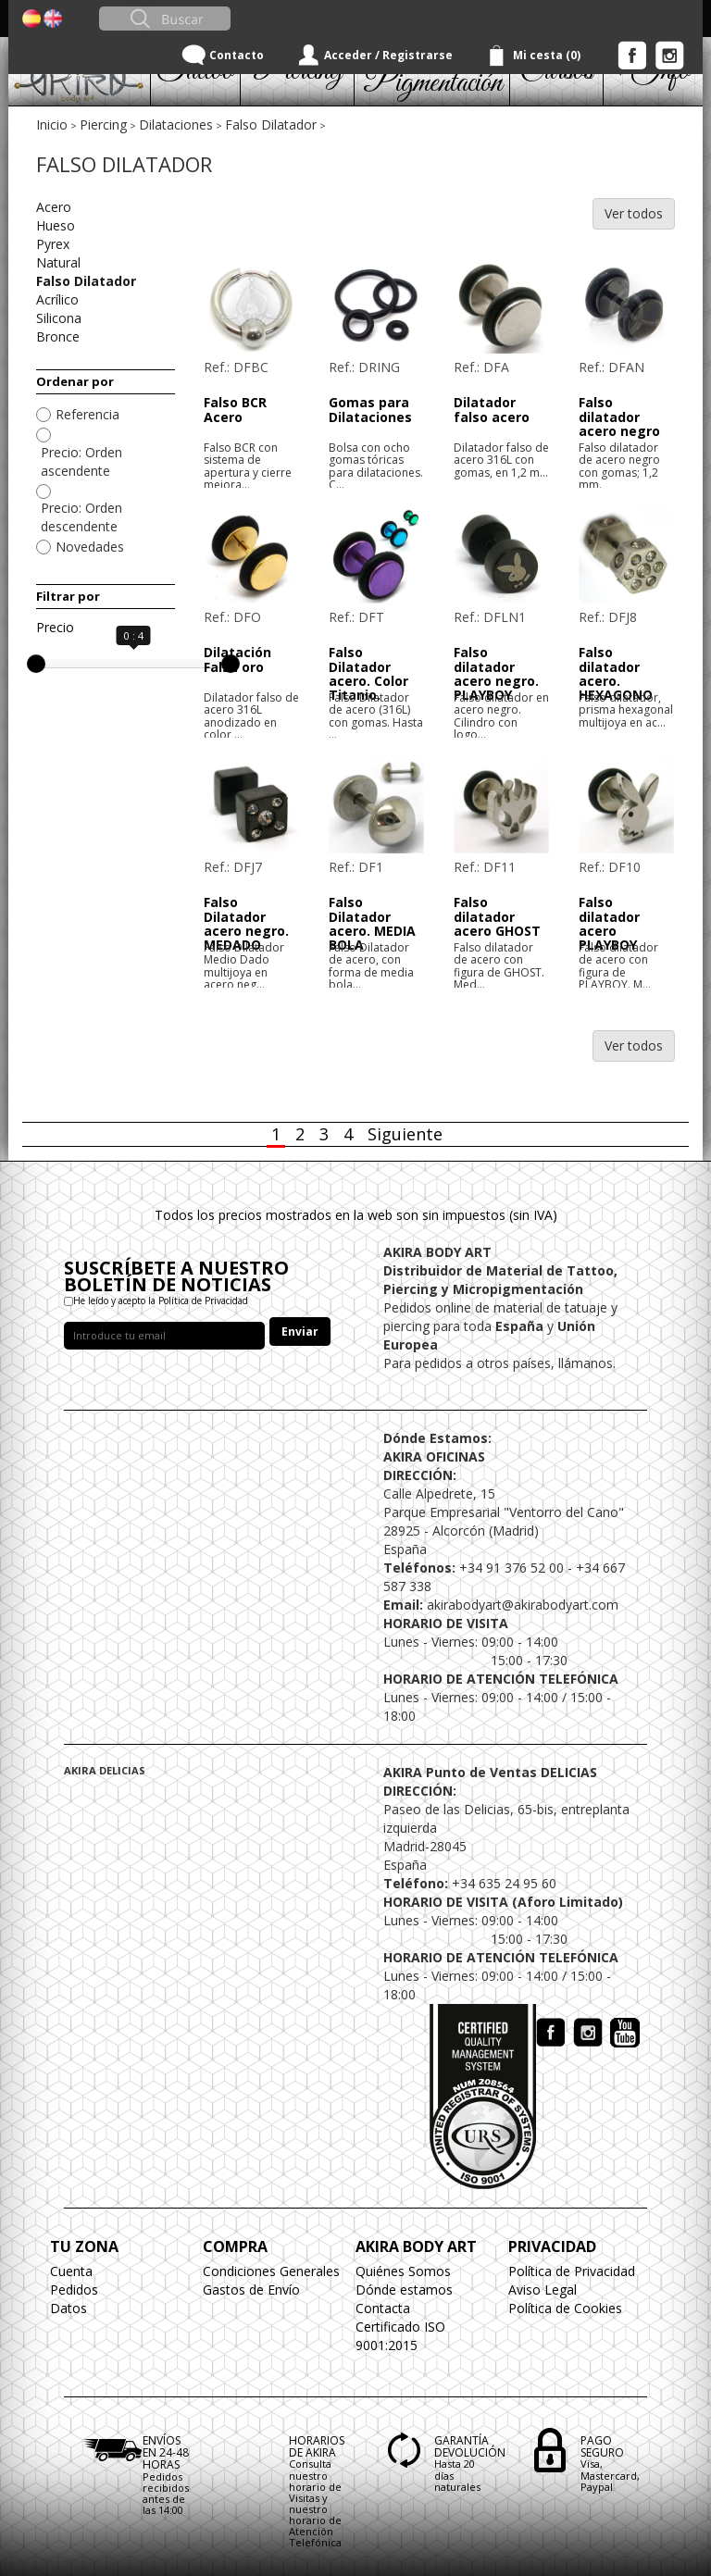 This screenshot has height=2576, width=711. I want to click on Cuenta, so click(71, 2271).